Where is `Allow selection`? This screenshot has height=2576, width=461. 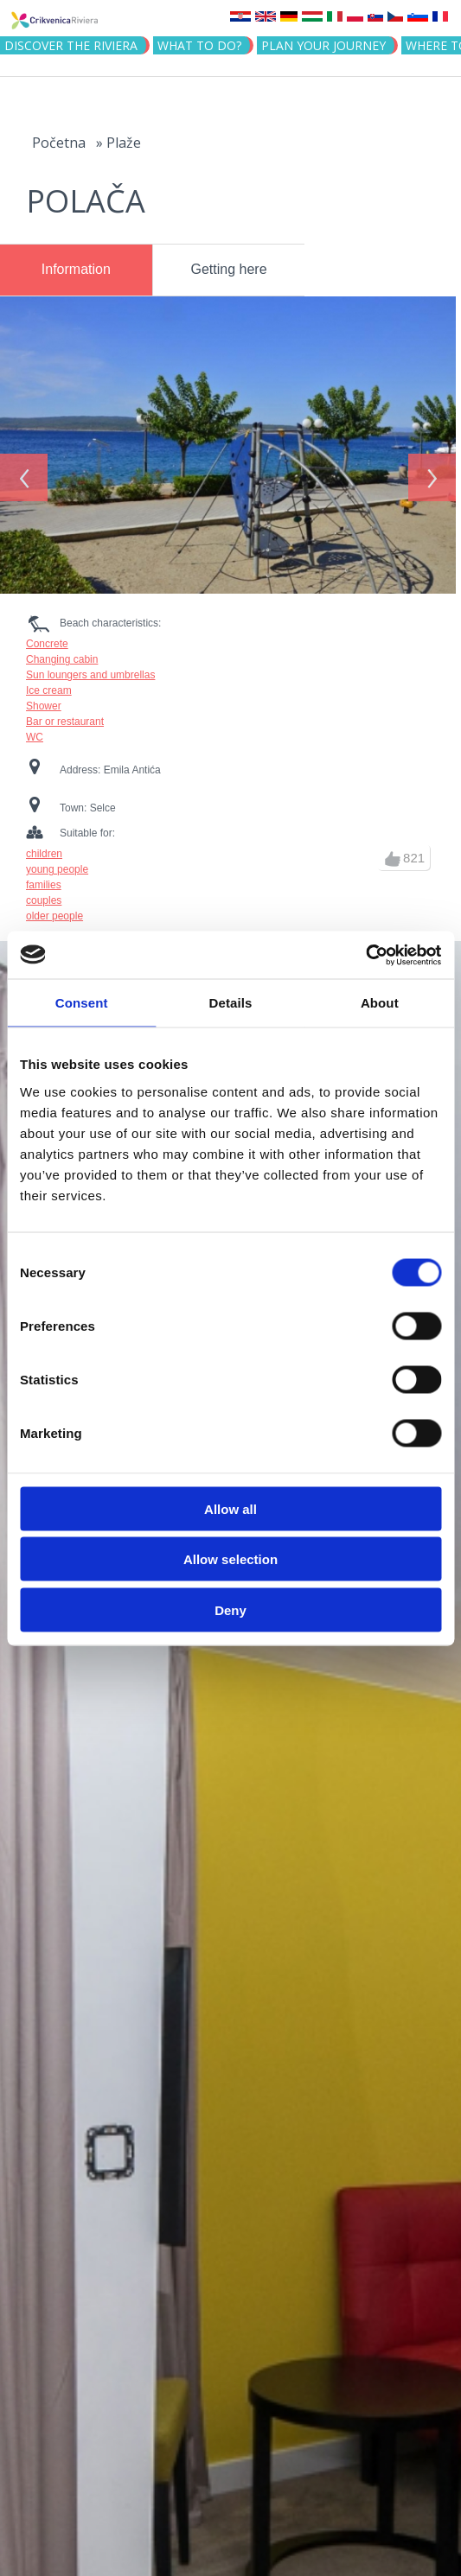
Allow selection is located at coordinates (230, 1559).